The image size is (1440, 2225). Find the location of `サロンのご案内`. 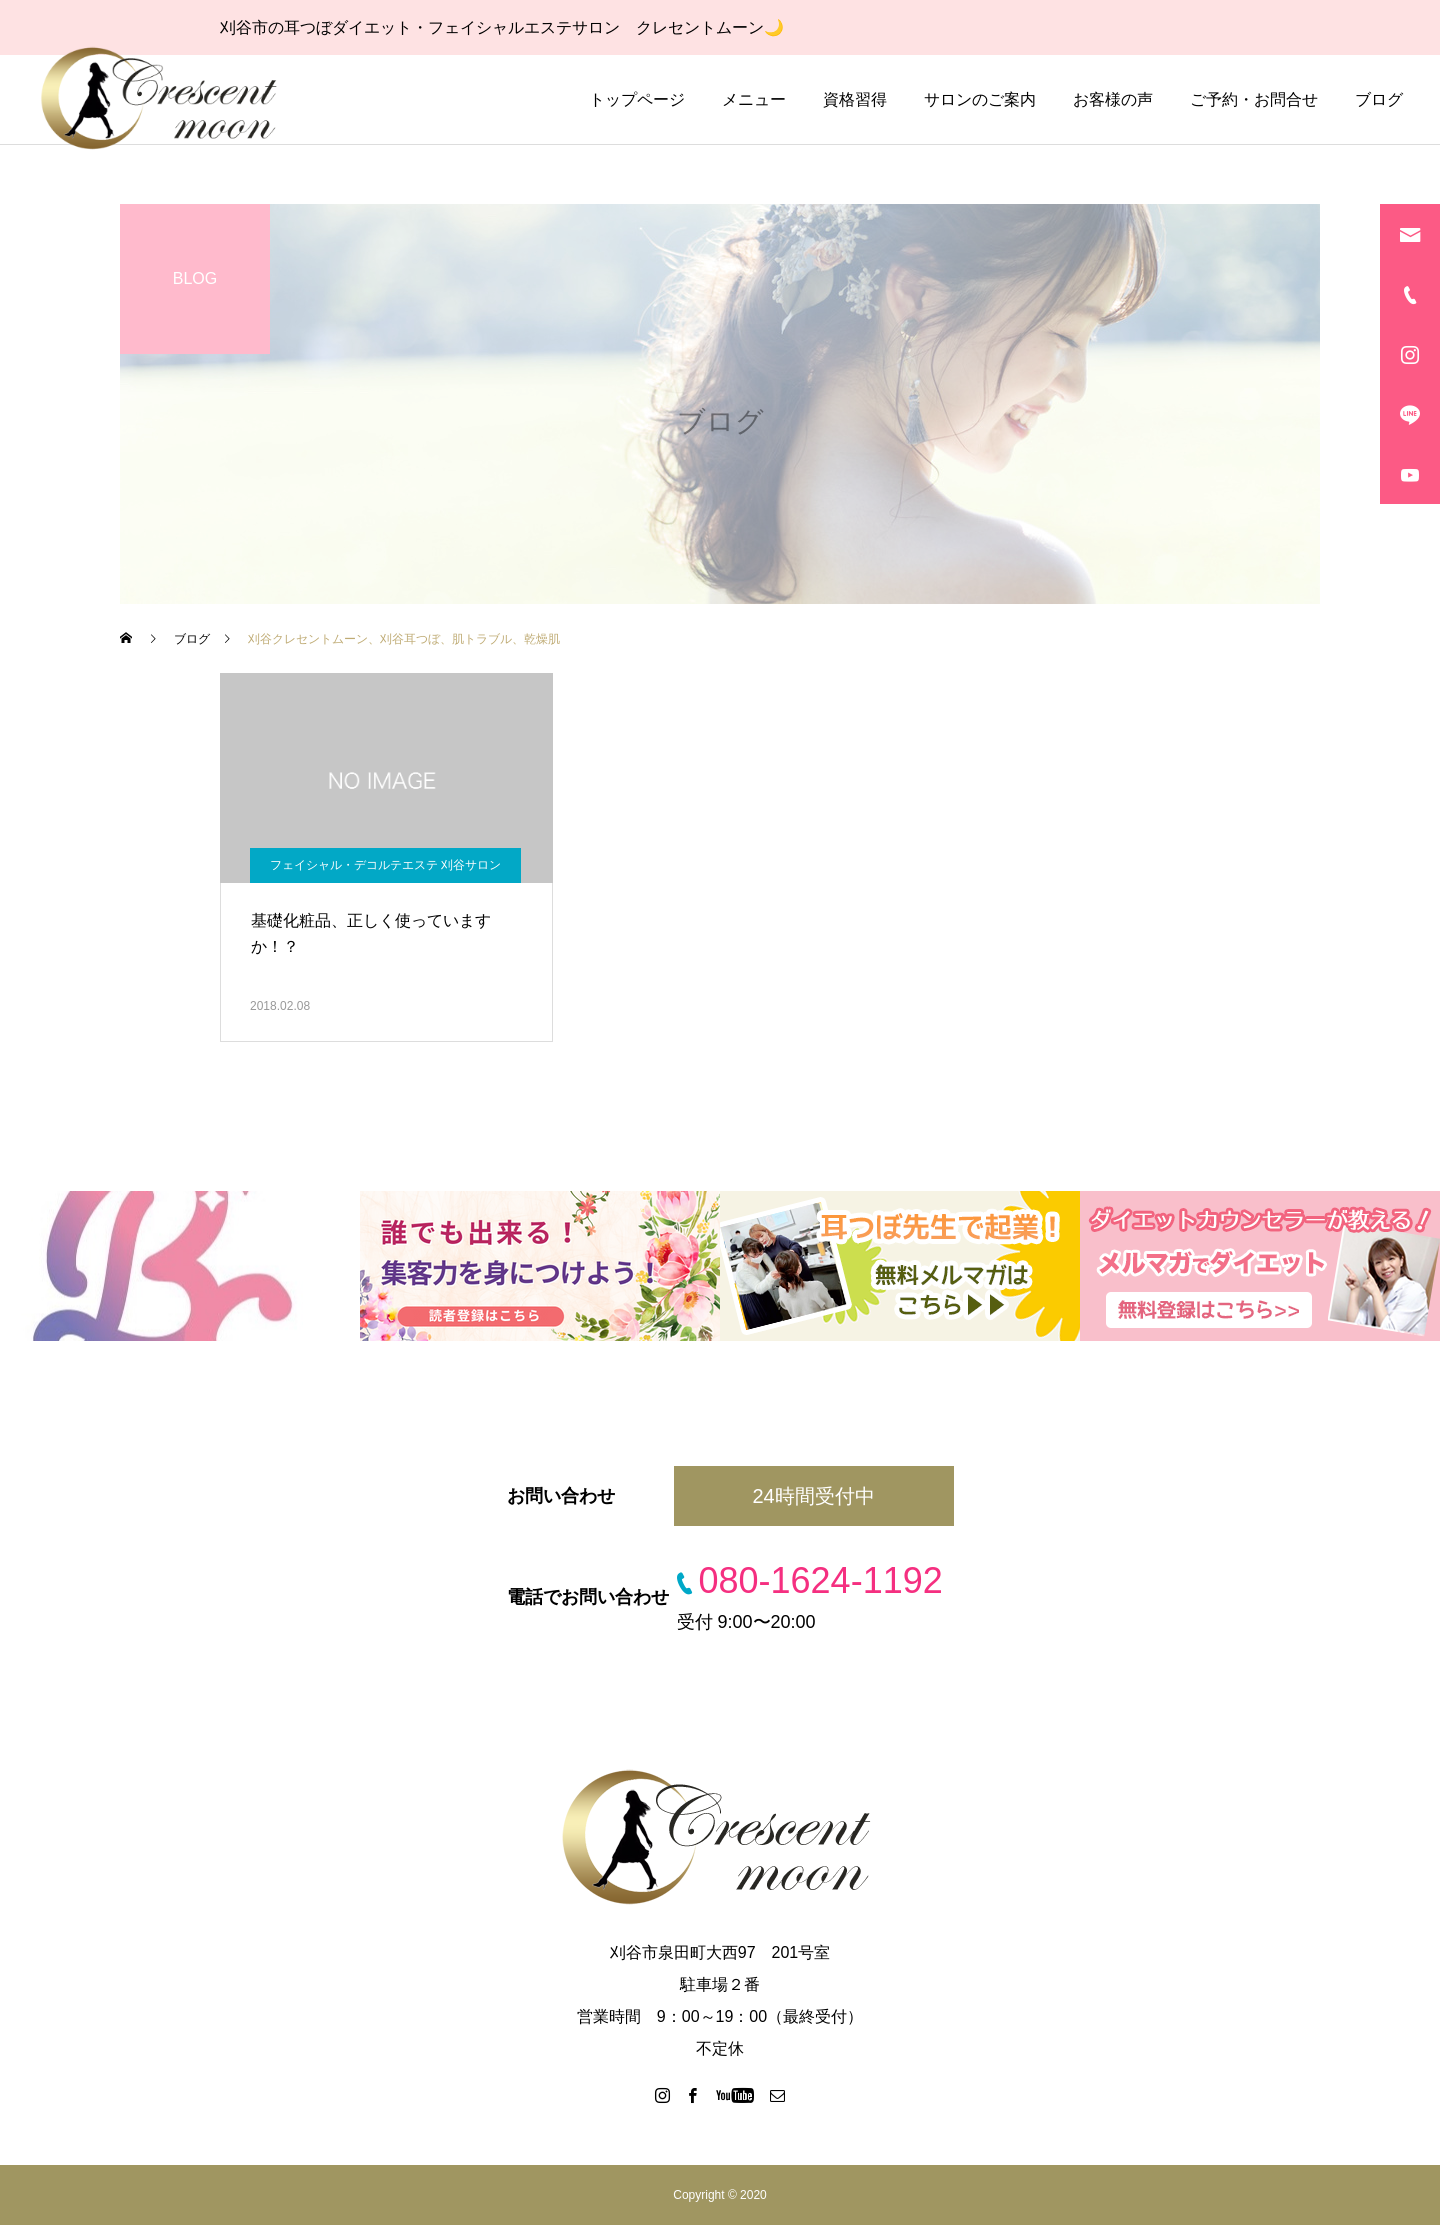

サロンのご案内 is located at coordinates (980, 99).